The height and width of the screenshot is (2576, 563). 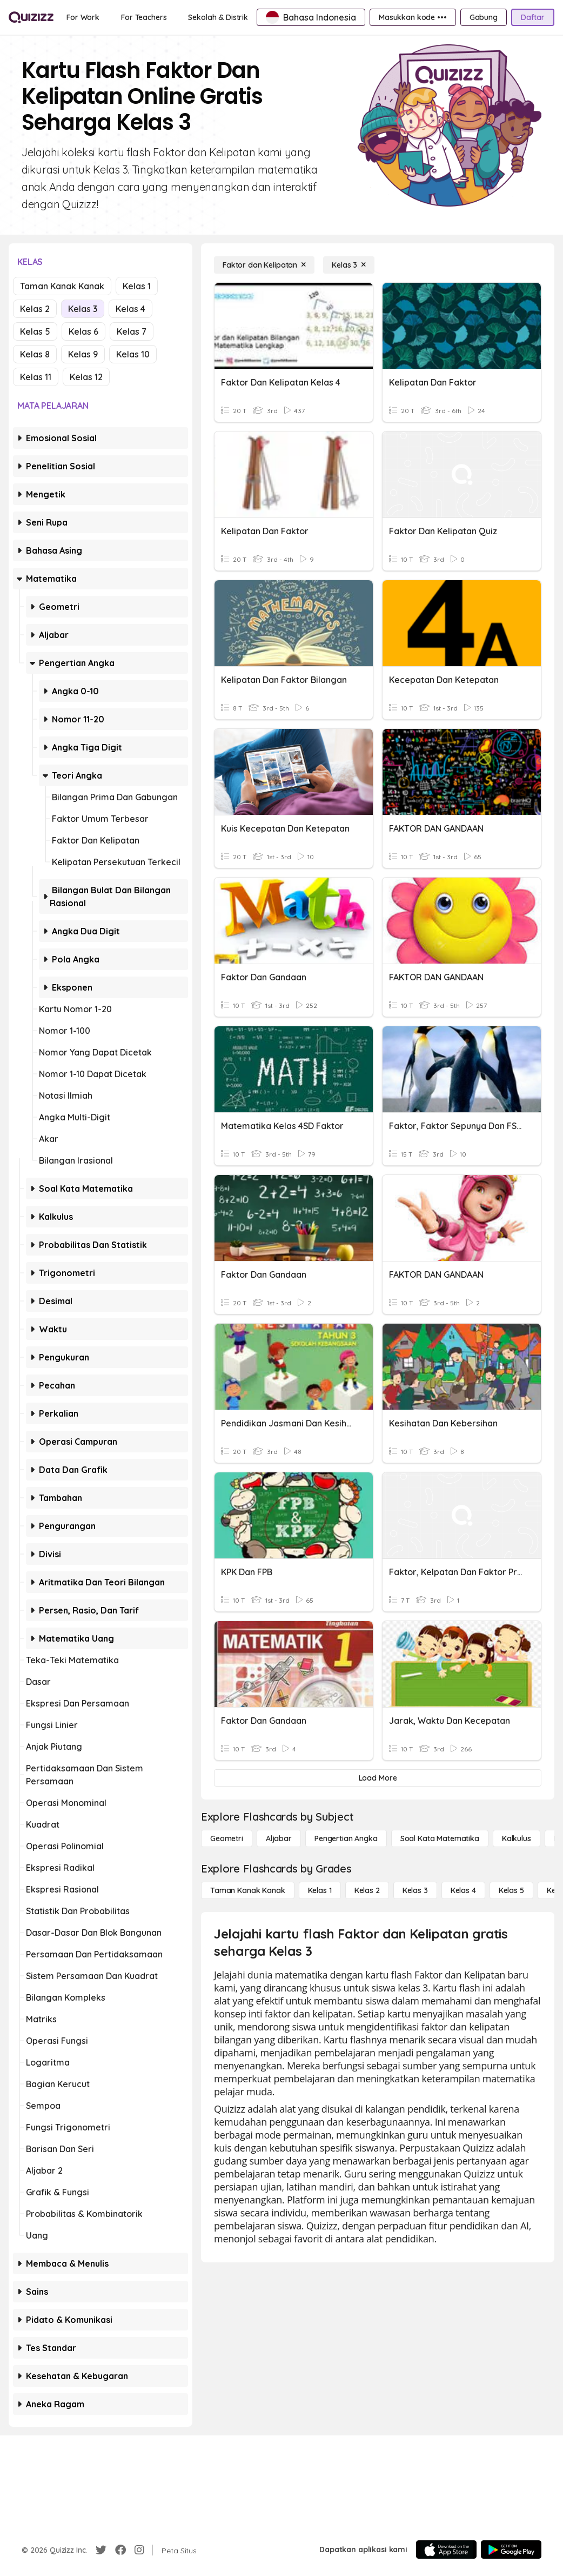 I want to click on Kelas 5, so click(x=35, y=331).